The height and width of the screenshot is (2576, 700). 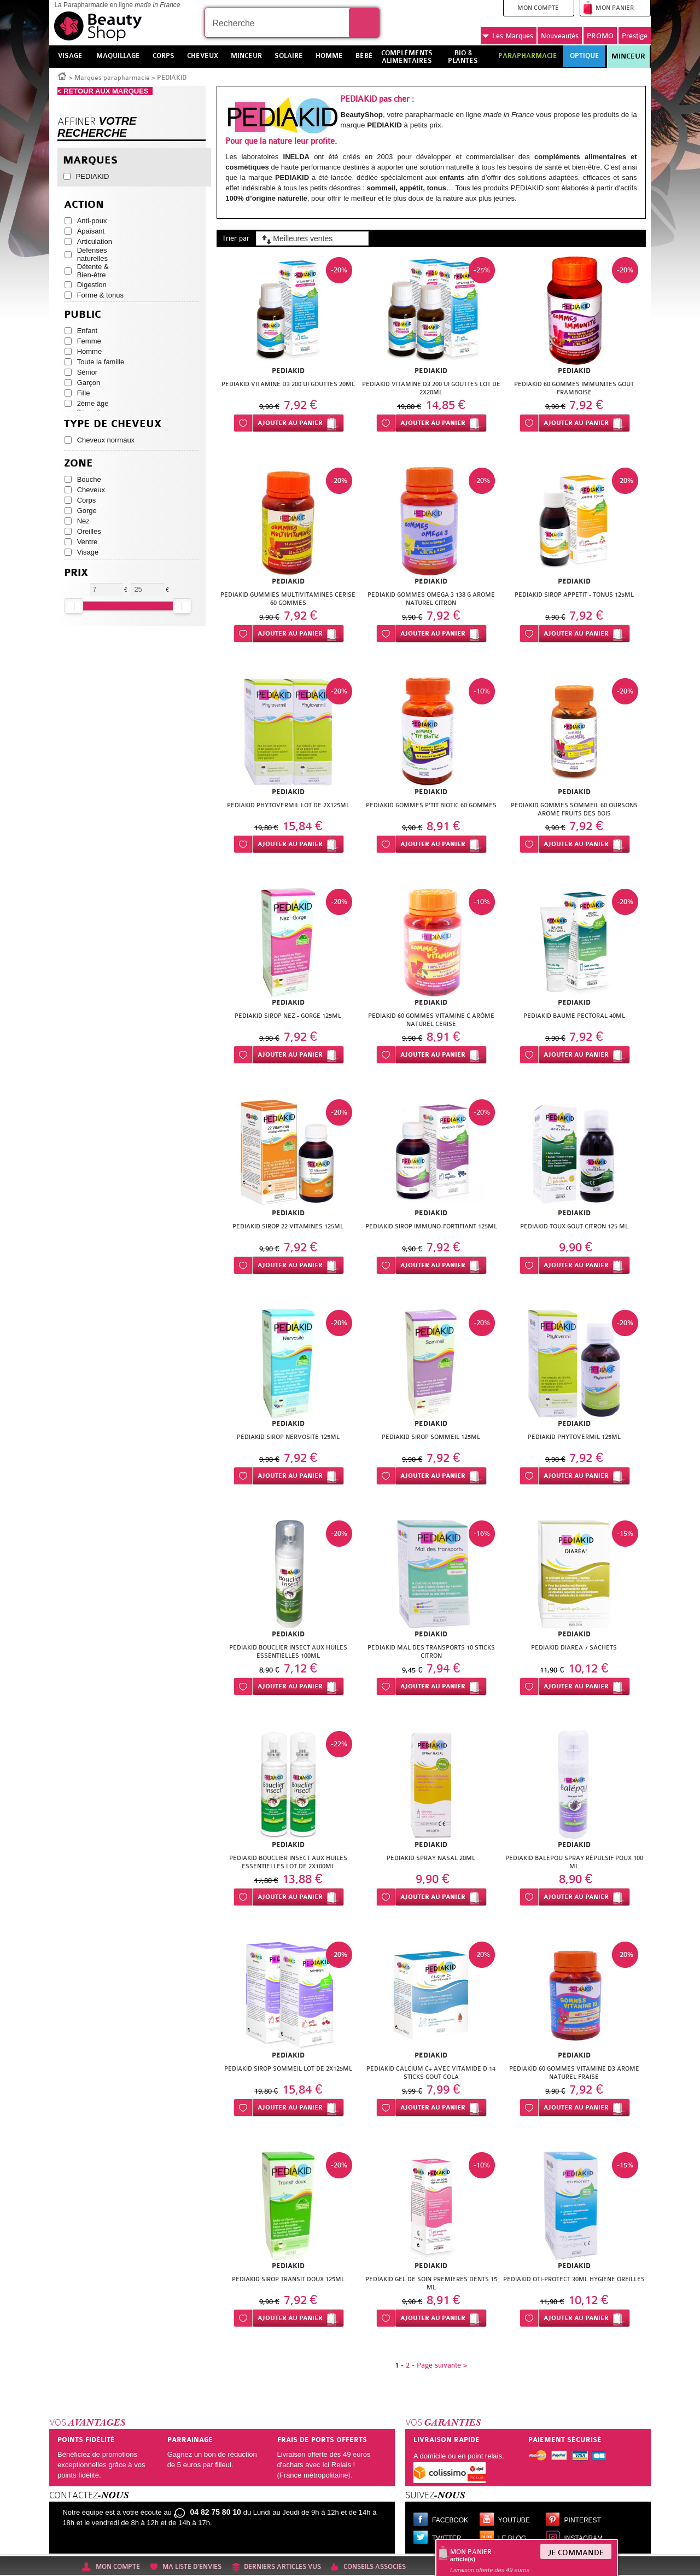 What do you see at coordinates (93, 271) in the screenshot?
I see `Détente & Bien-être` at bounding box center [93, 271].